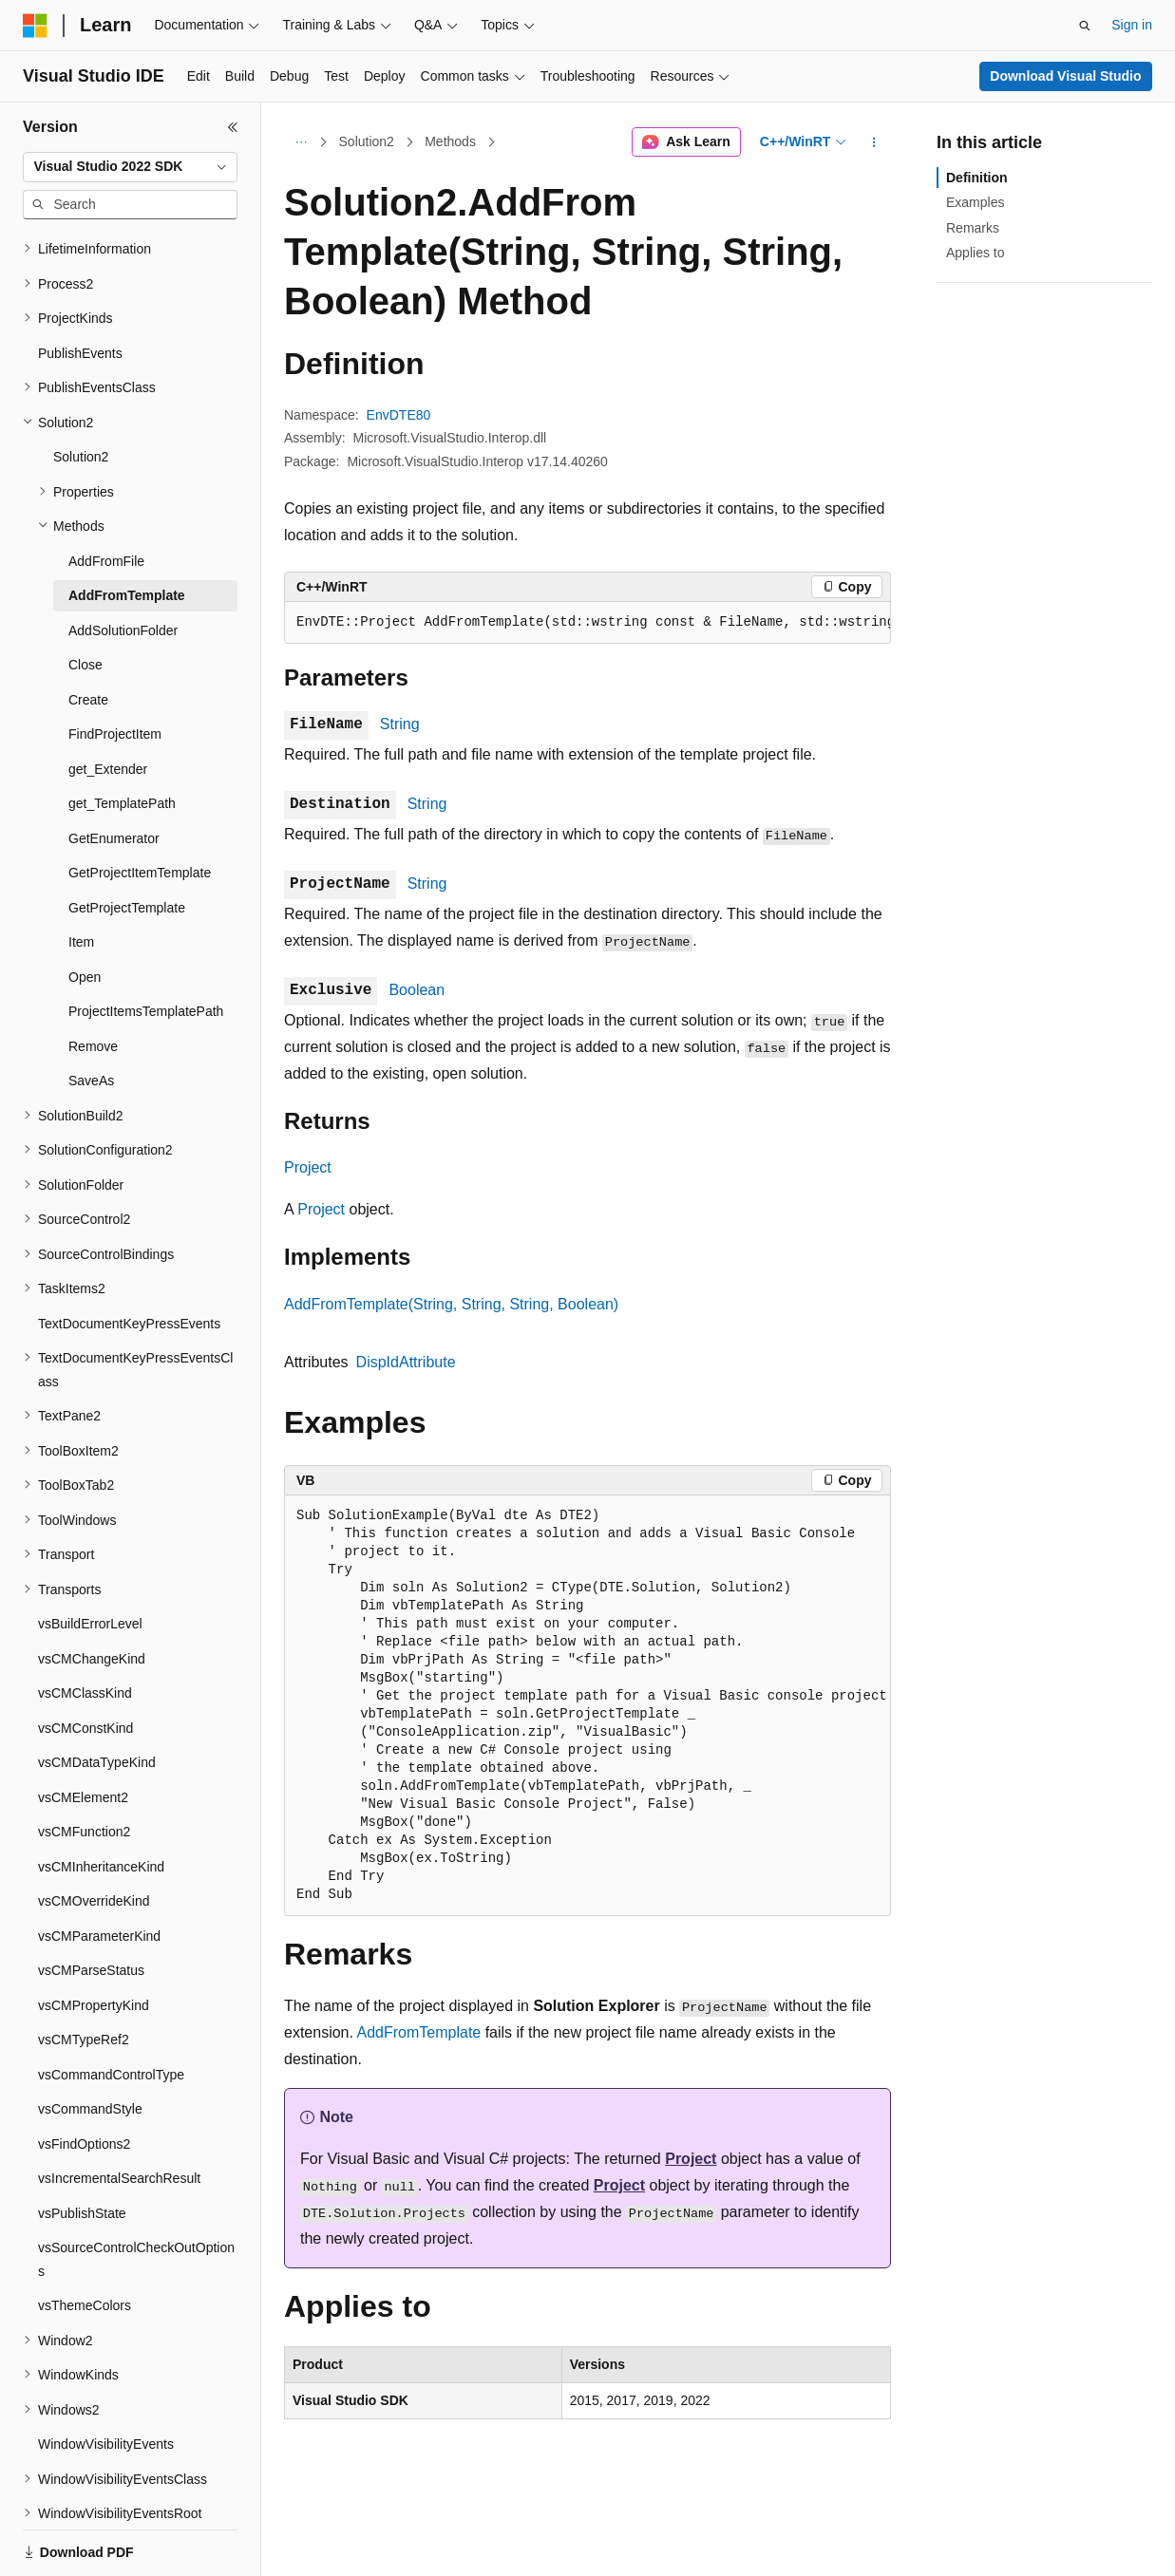 The height and width of the screenshot is (2576, 1175). Describe the element at coordinates (114, 742) in the screenshot. I see `GetEnumerator [treeitem]` at that location.